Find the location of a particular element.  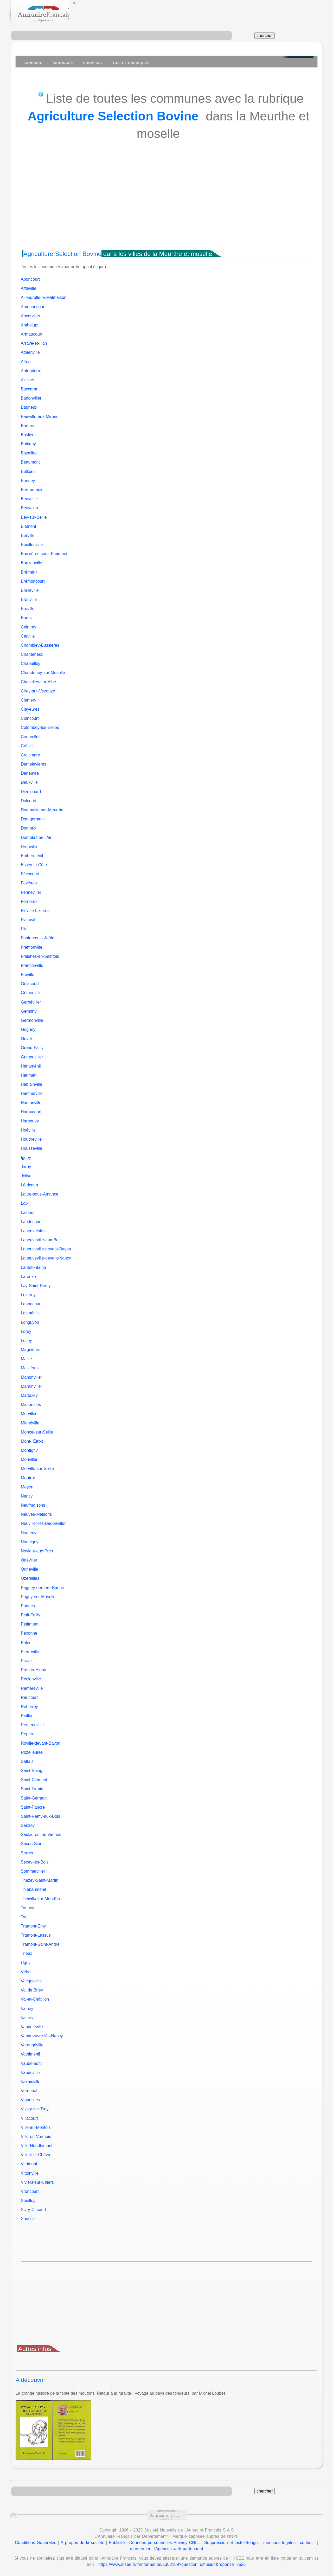

Franconville is located at coordinates (32, 965).